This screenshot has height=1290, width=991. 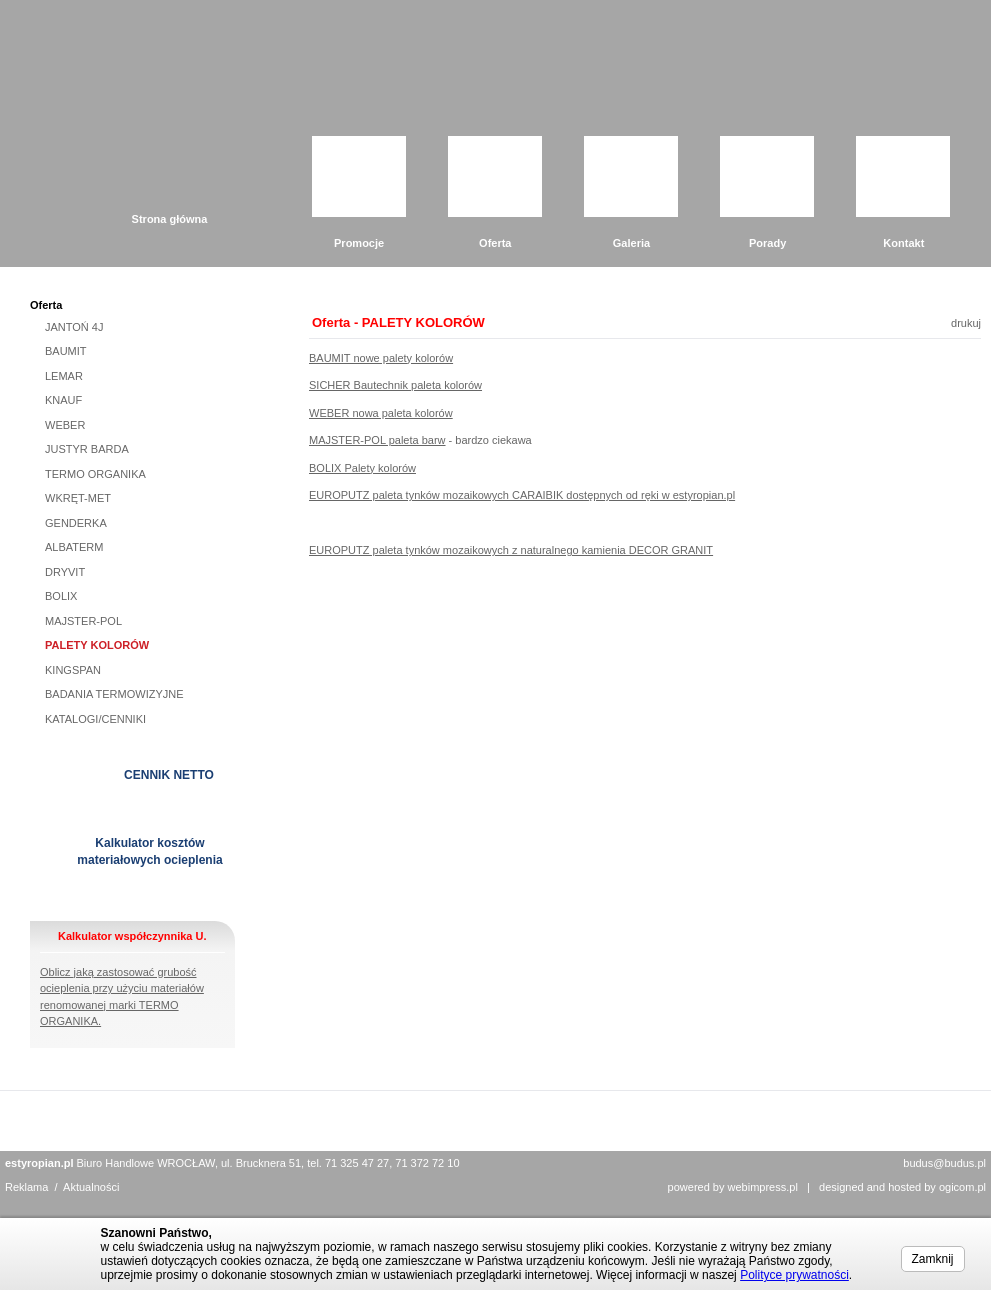 I want to click on BOLIX, so click(x=61, y=596).